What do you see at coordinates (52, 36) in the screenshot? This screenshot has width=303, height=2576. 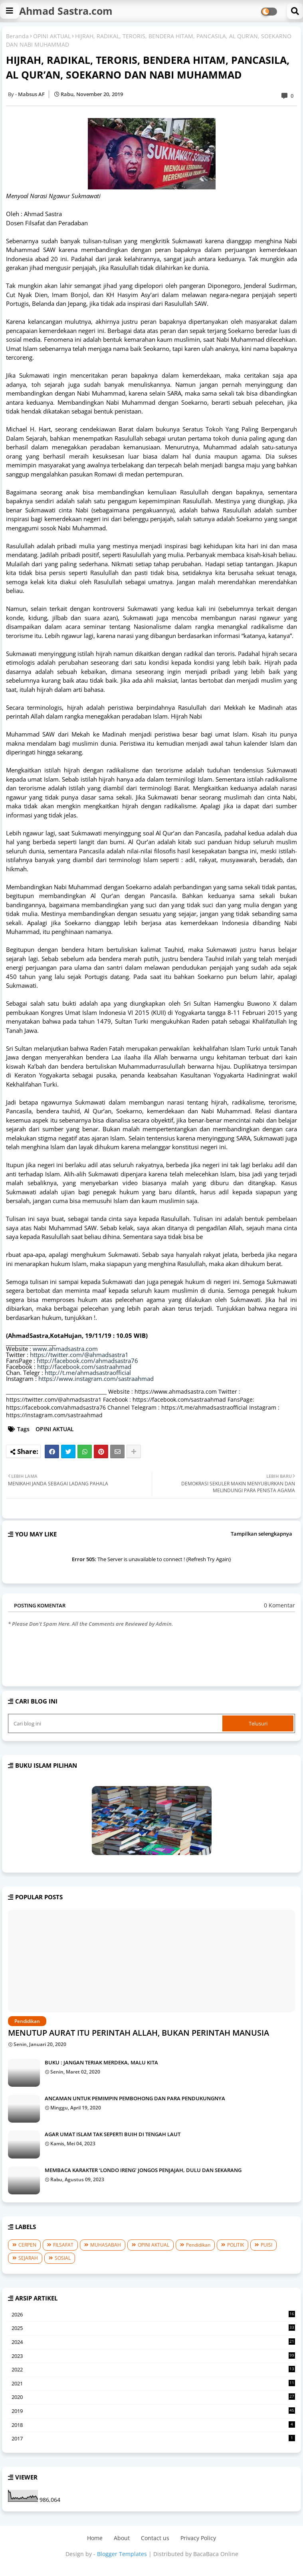 I see `OPINI AKTUAL` at bounding box center [52, 36].